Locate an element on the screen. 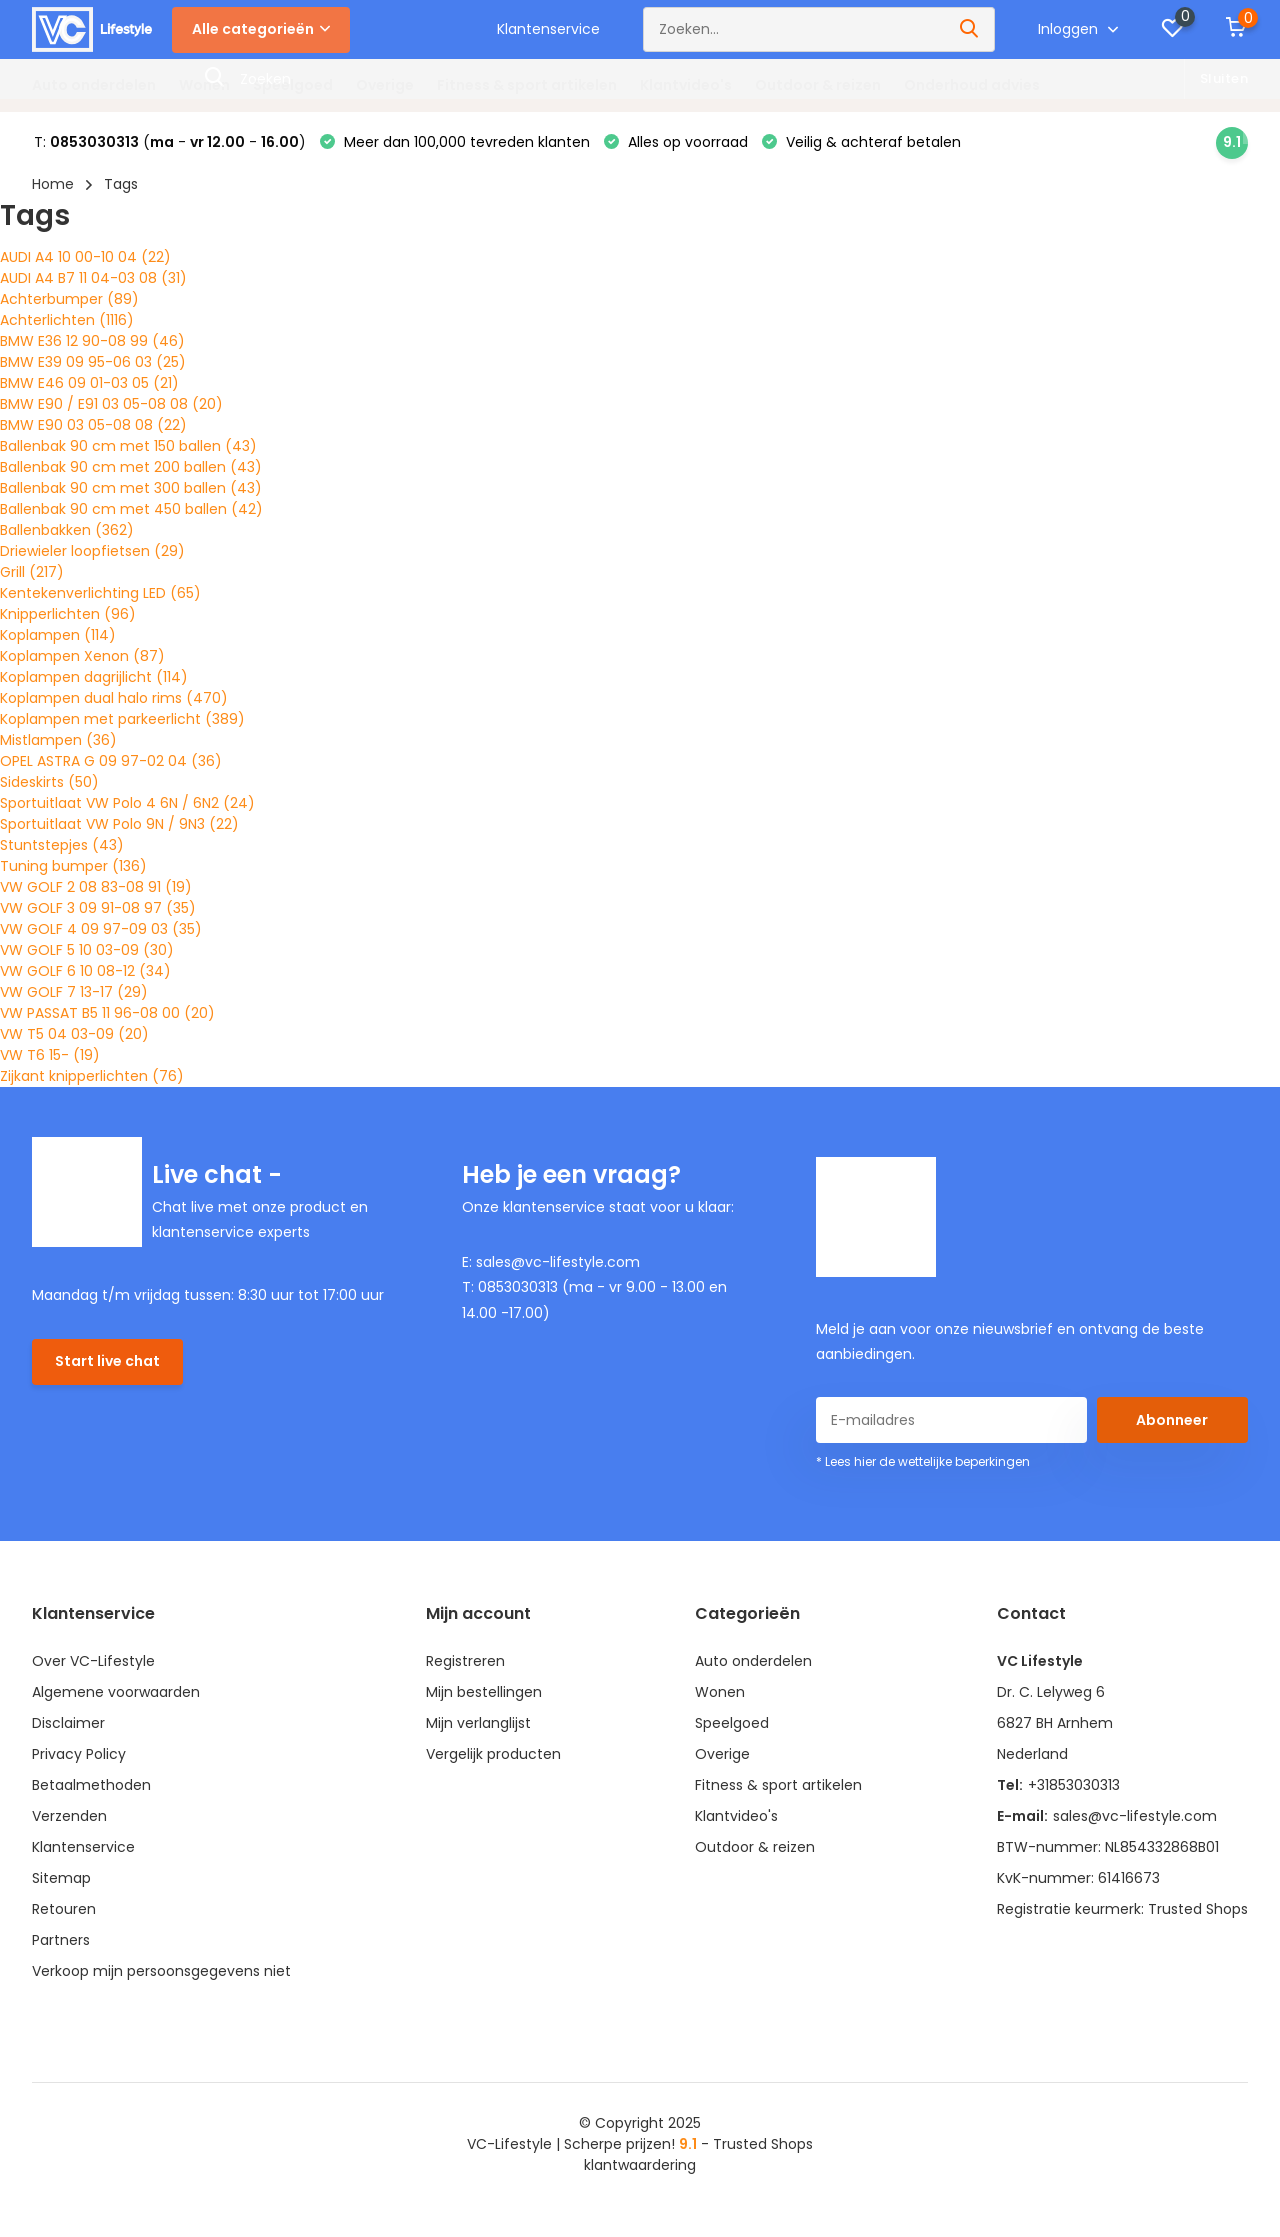 The width and height of the screenshot is (1280, 2237). BMW E90 / E91 03 05-08 08 is located at coordinates (111, 404).